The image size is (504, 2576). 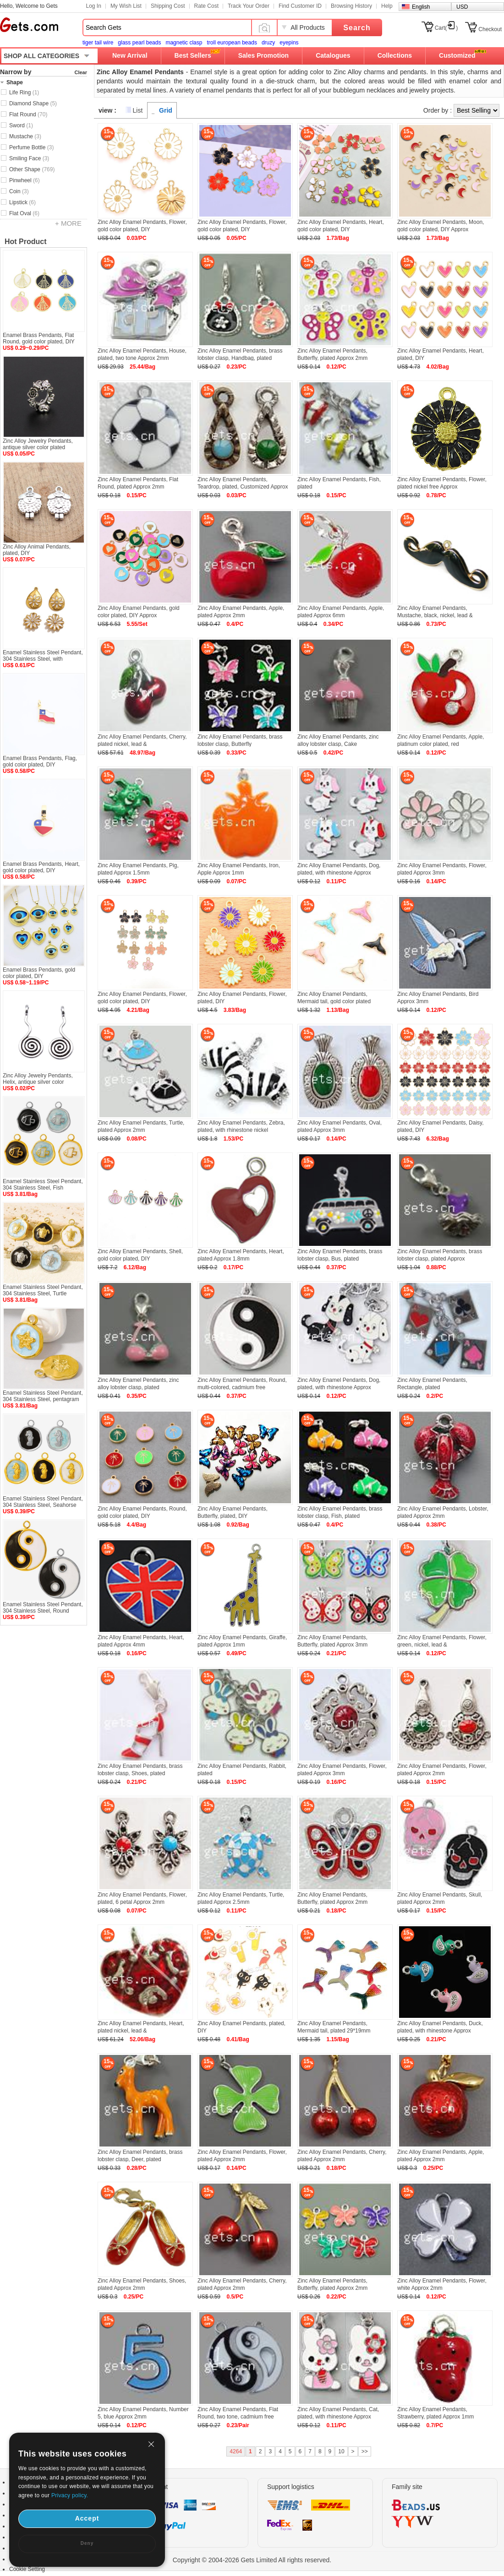 What do you see at coordinates (80, 72) in the screenshot?
I see `Clear` at bounding box center [80, 72].